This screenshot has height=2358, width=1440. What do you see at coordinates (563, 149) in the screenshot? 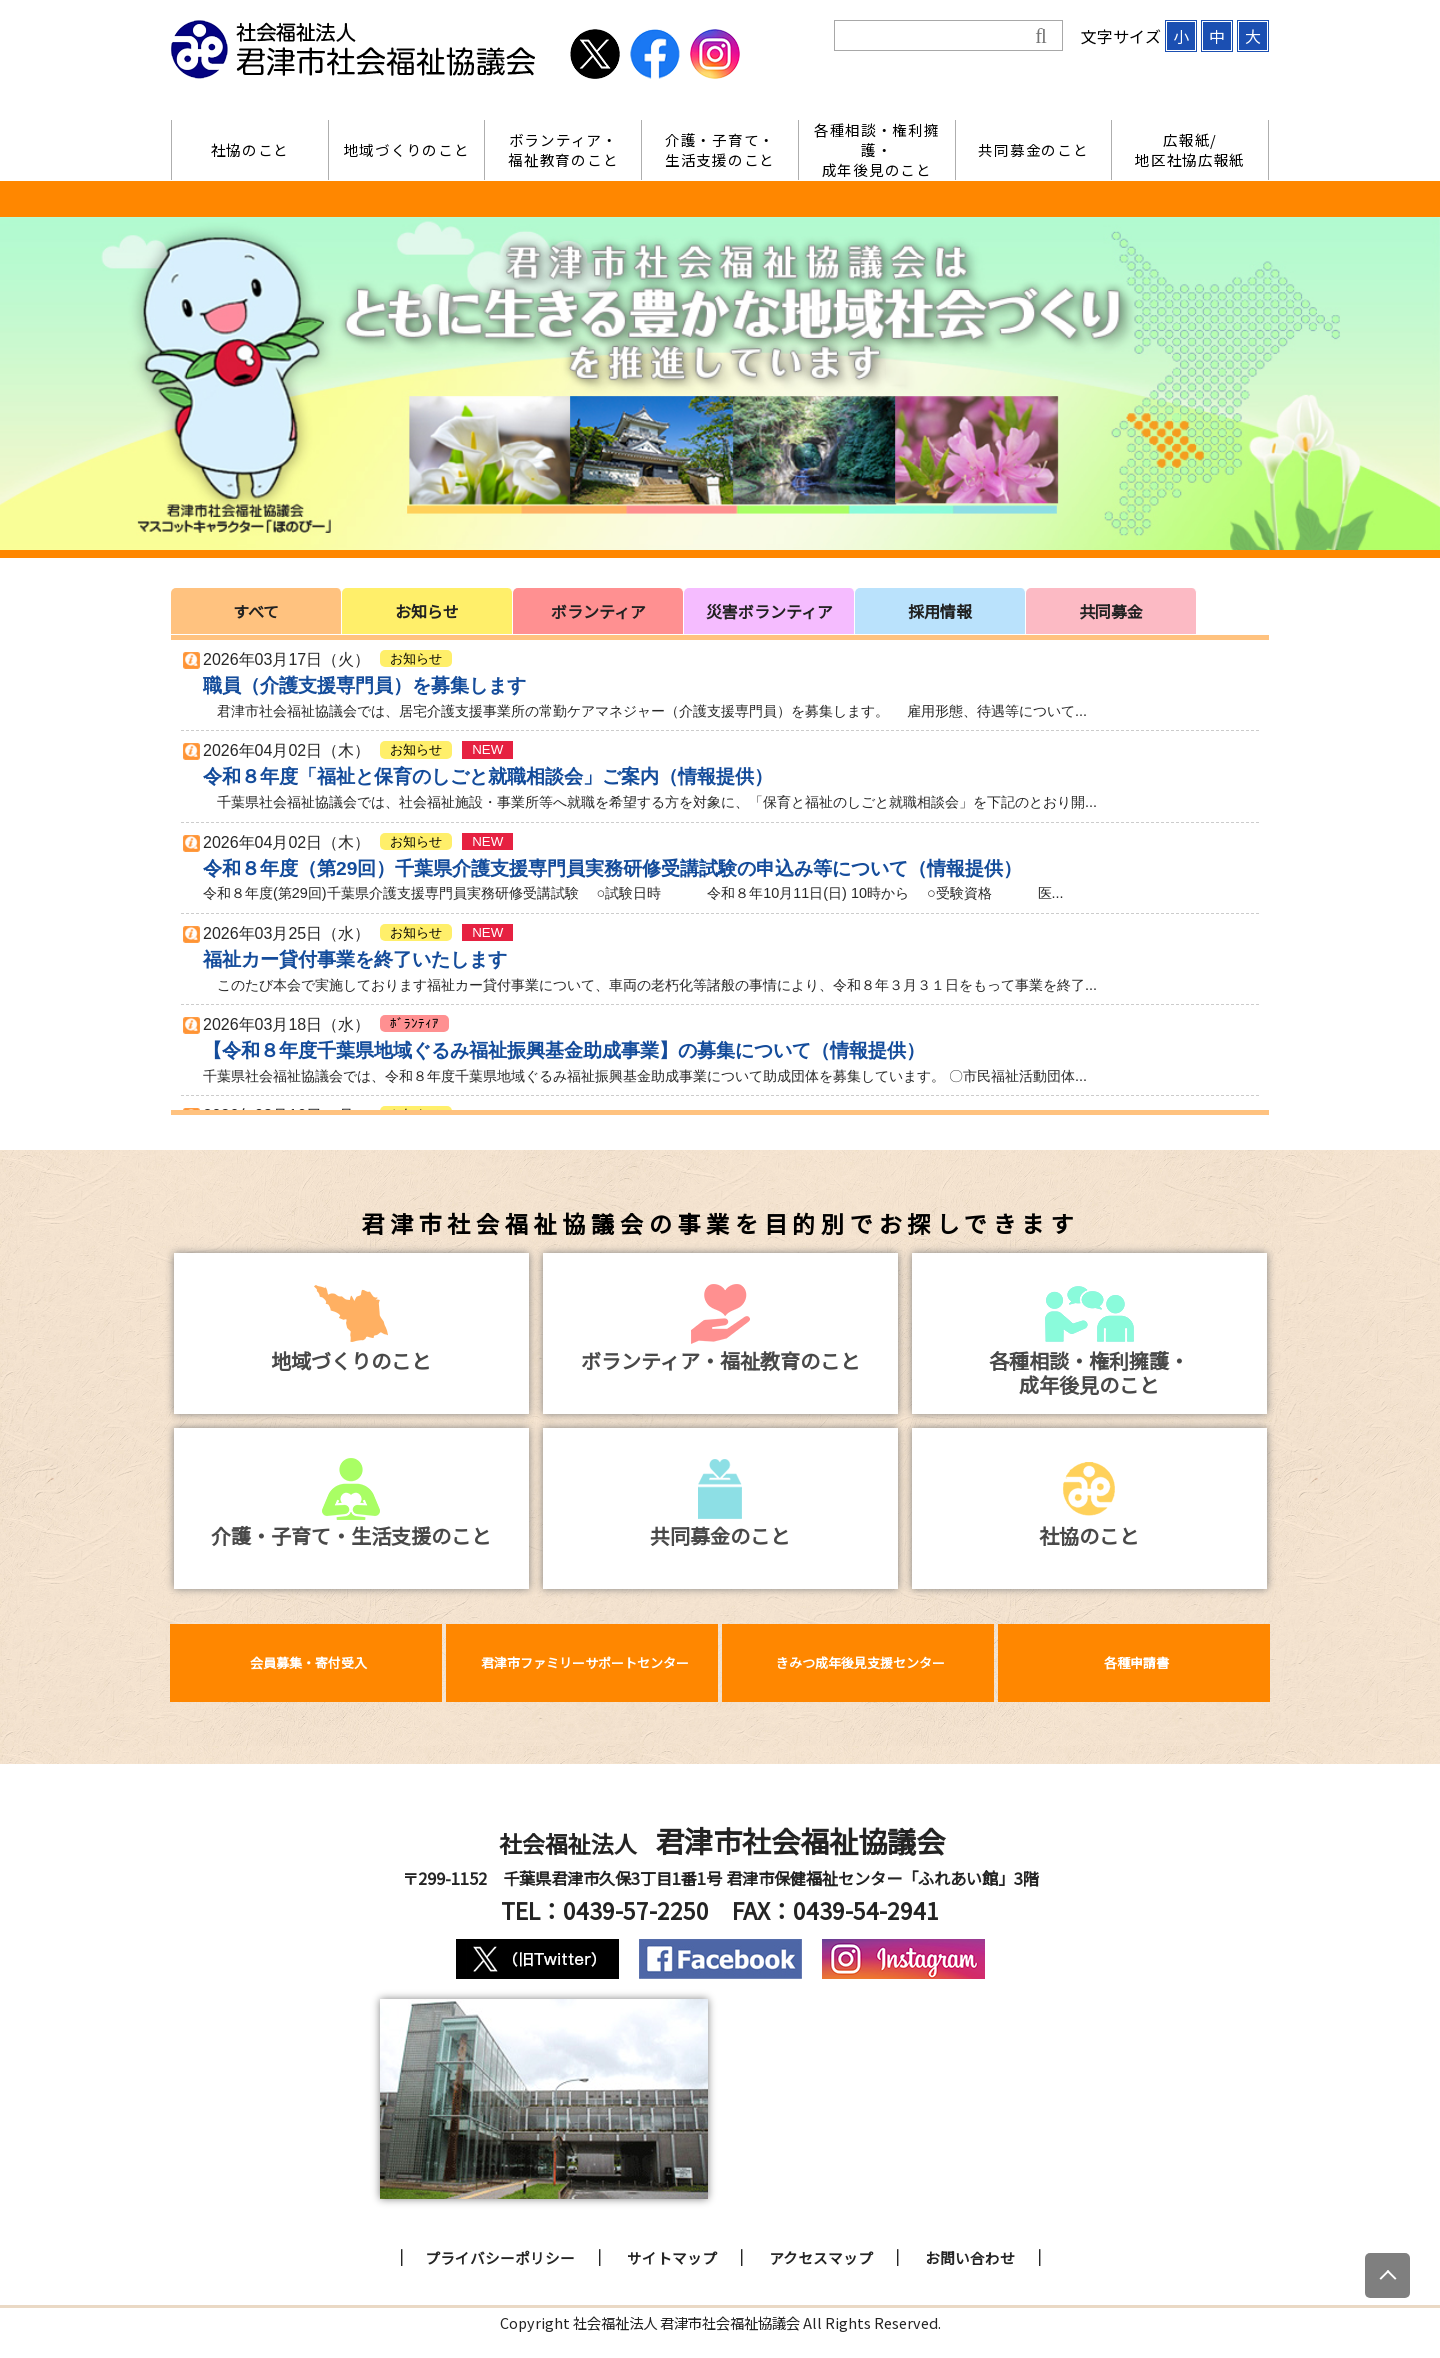
I see `ボランティア・福祉教育のこと` at bounding box center [563, 149].